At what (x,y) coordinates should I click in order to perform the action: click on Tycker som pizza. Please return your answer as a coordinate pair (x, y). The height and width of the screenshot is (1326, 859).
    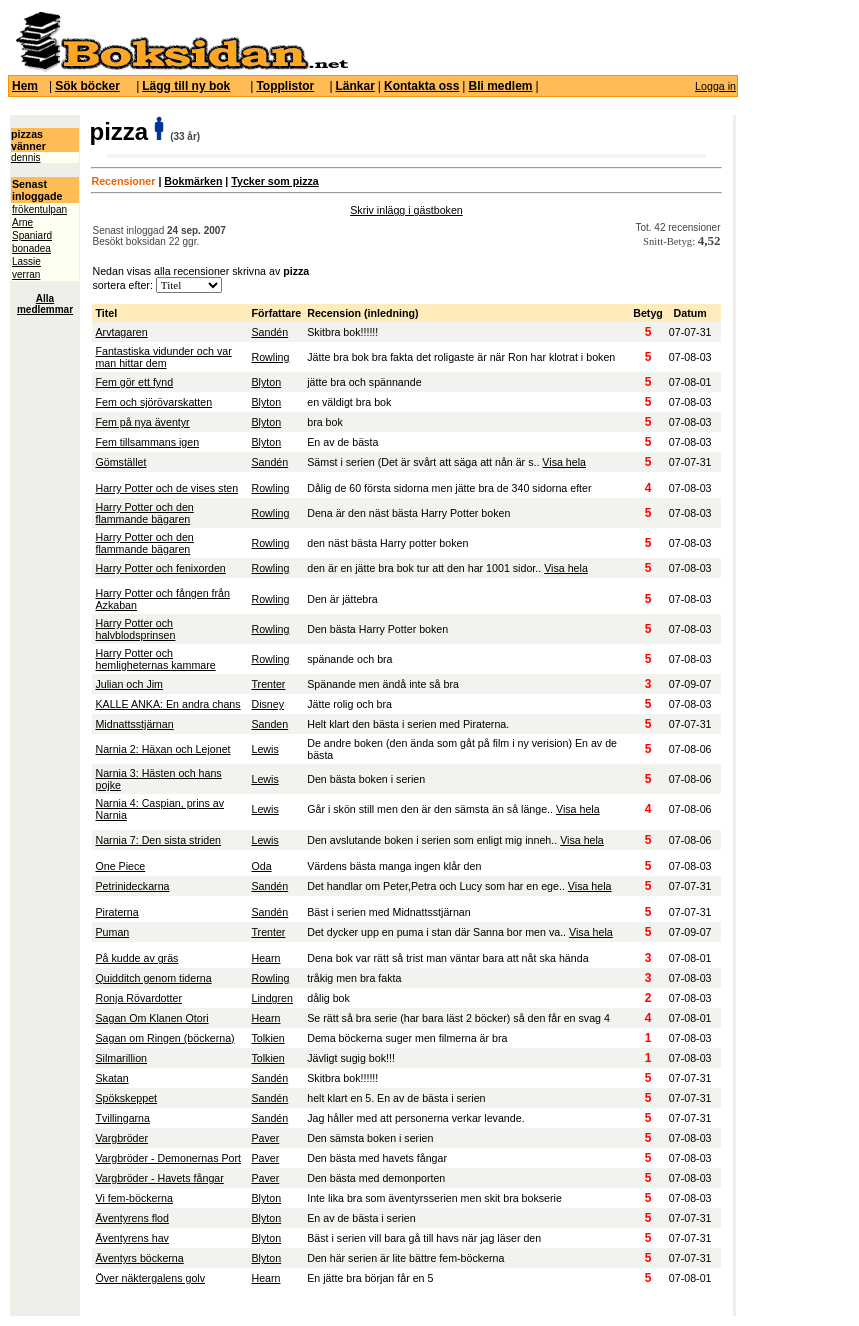
    Looking at the image, I should click on (274, 181).